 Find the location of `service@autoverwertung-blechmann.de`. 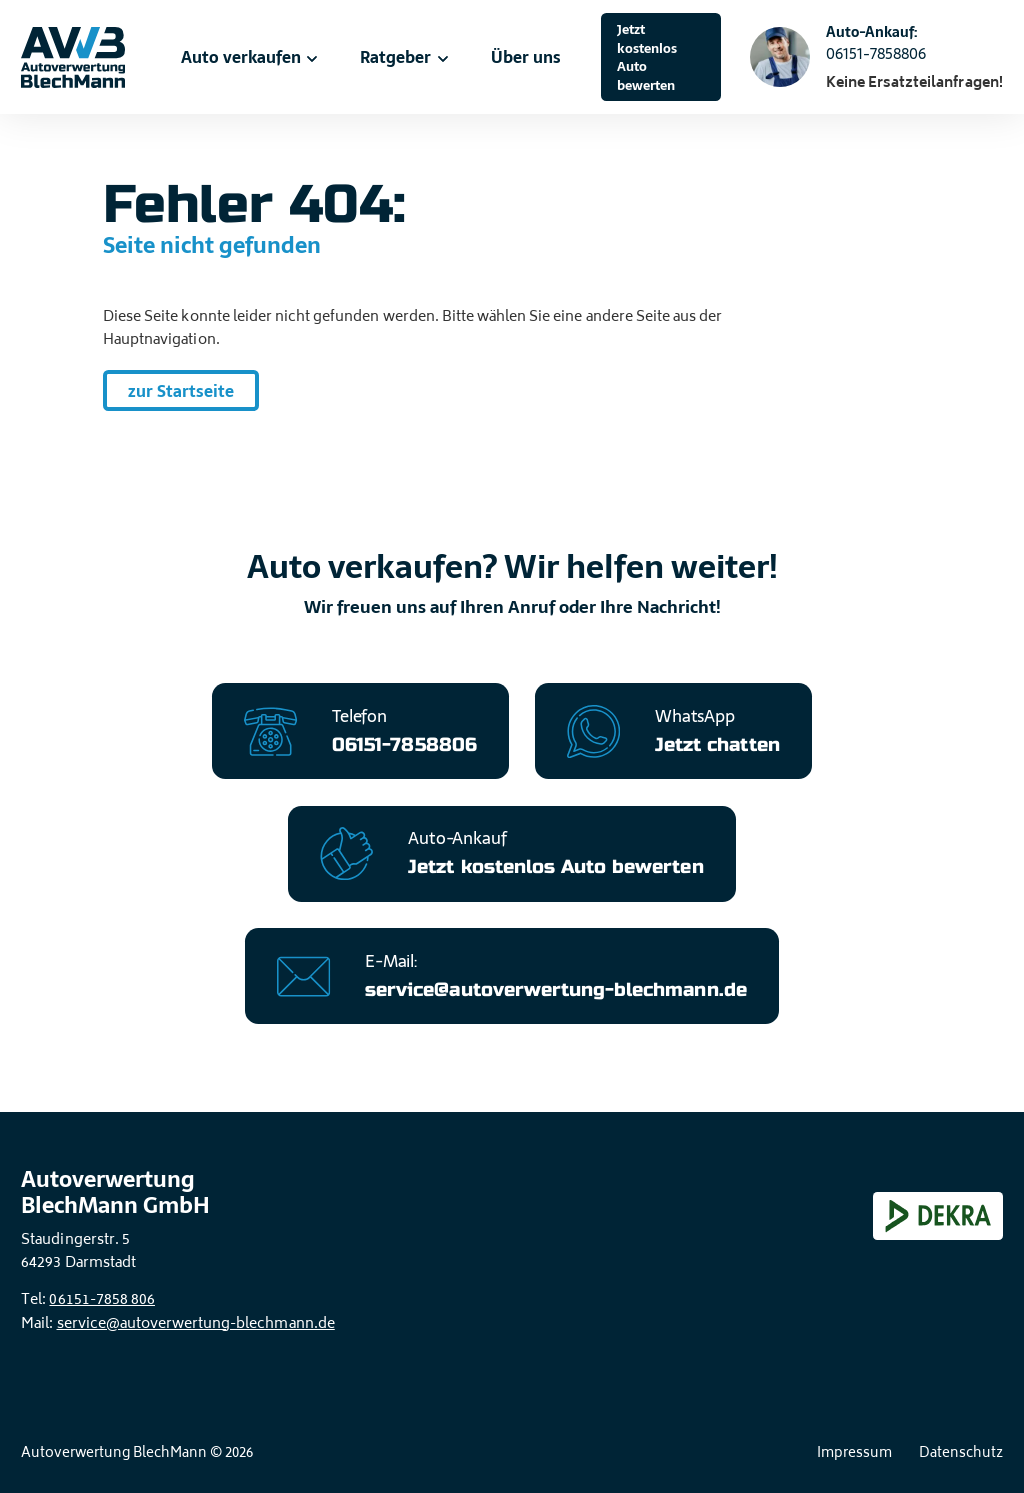

service@autoverwertung-blechmann.de is located at coordinates (196, 1324).